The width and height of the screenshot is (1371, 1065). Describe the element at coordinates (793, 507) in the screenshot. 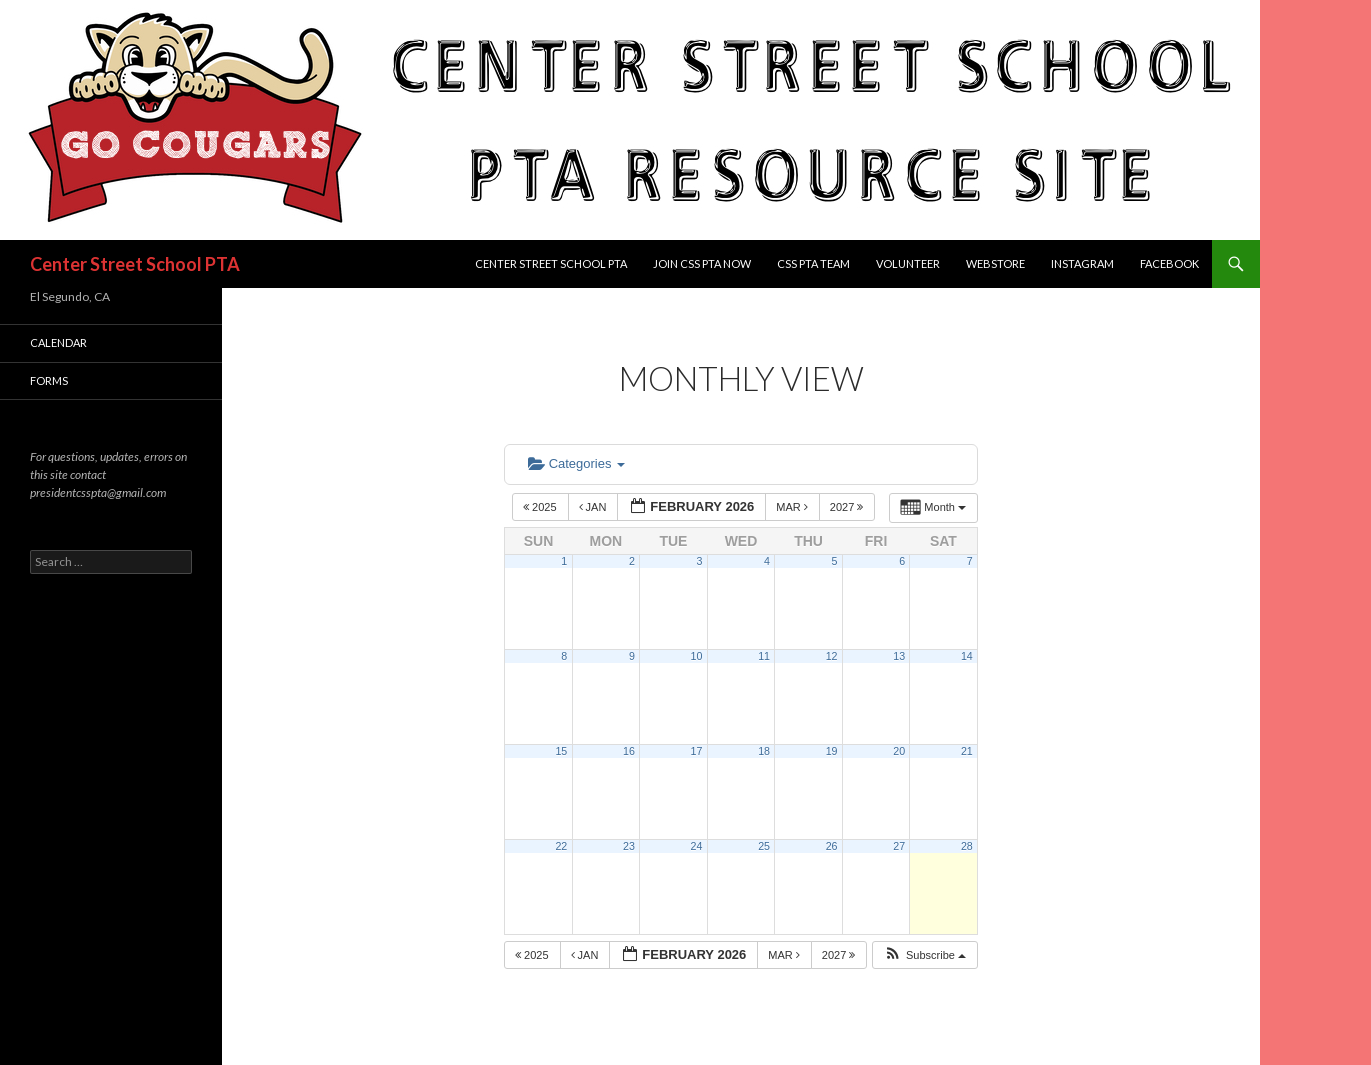

I see `Mar` at that location.